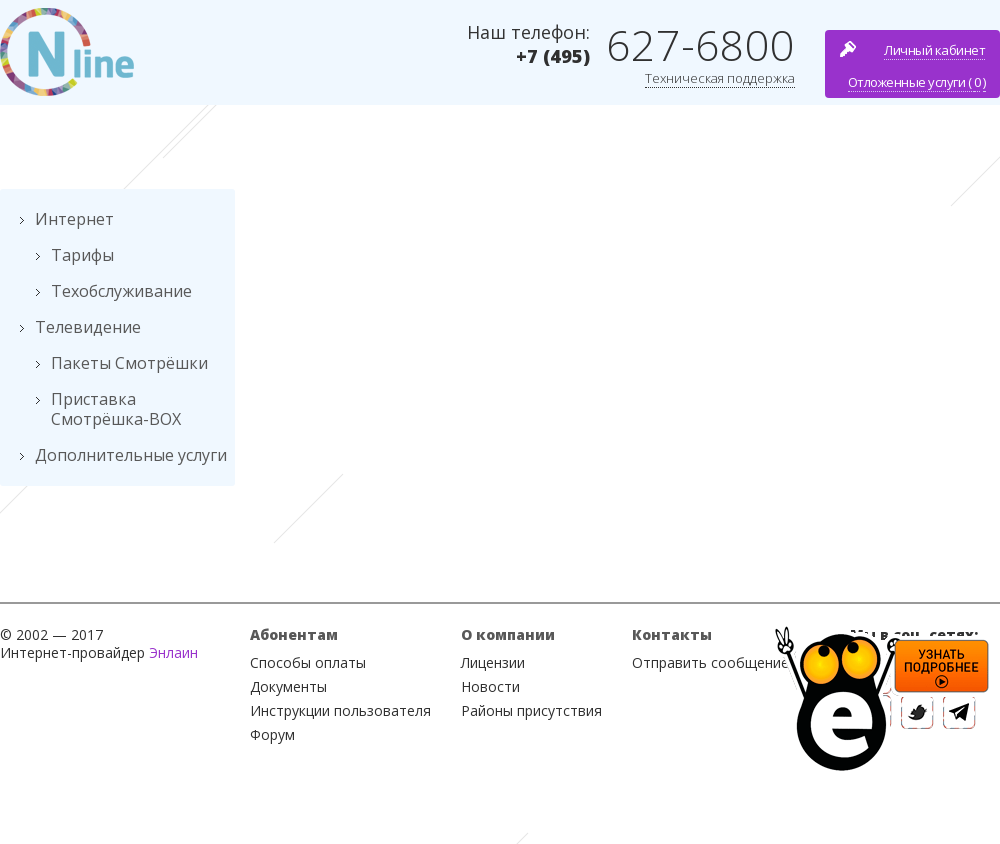  I want to click on Лицензии, so click(493, 662).